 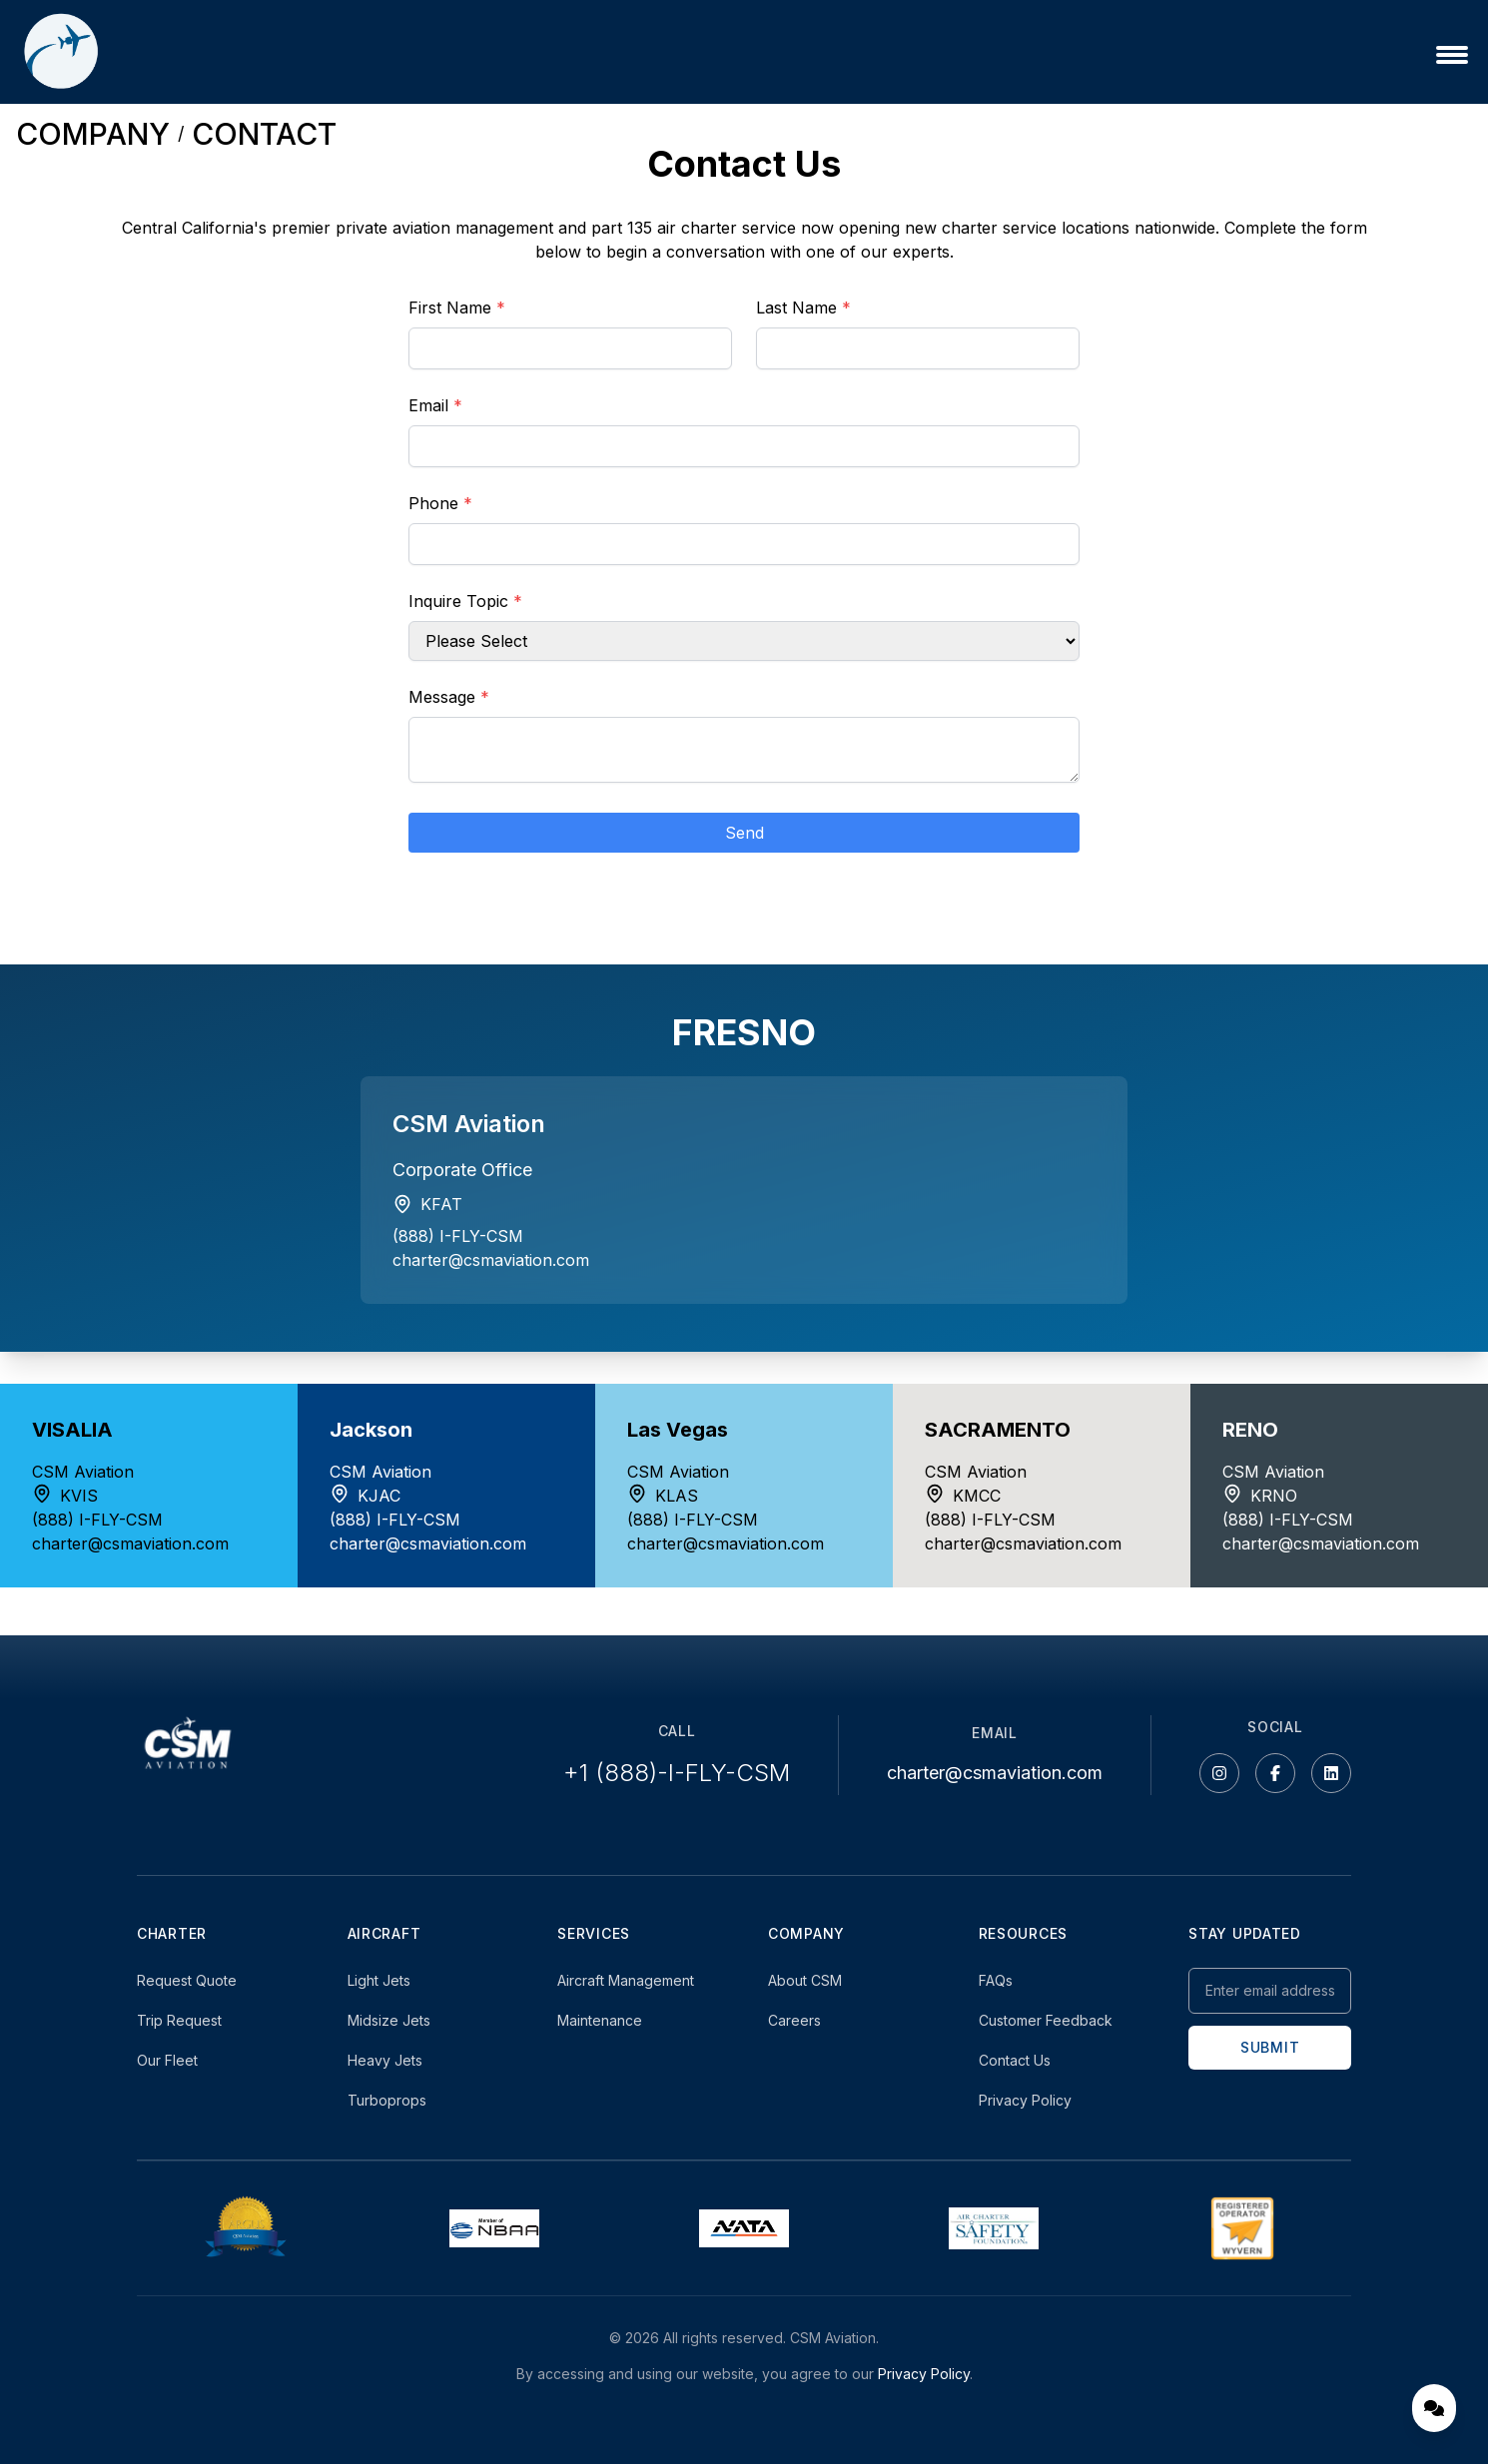 I want to click on Privacy Policy, so click(x=1025, y=2100).